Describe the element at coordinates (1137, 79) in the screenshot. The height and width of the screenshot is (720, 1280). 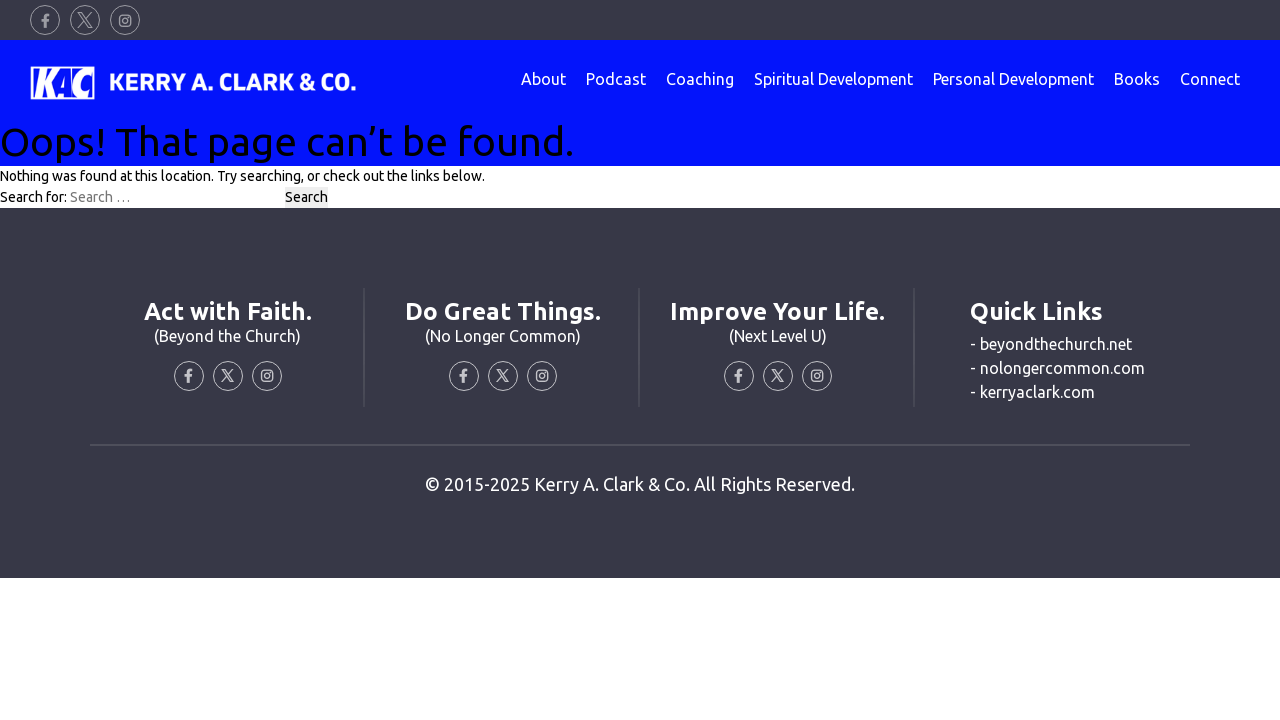
I see `Books` at that location.